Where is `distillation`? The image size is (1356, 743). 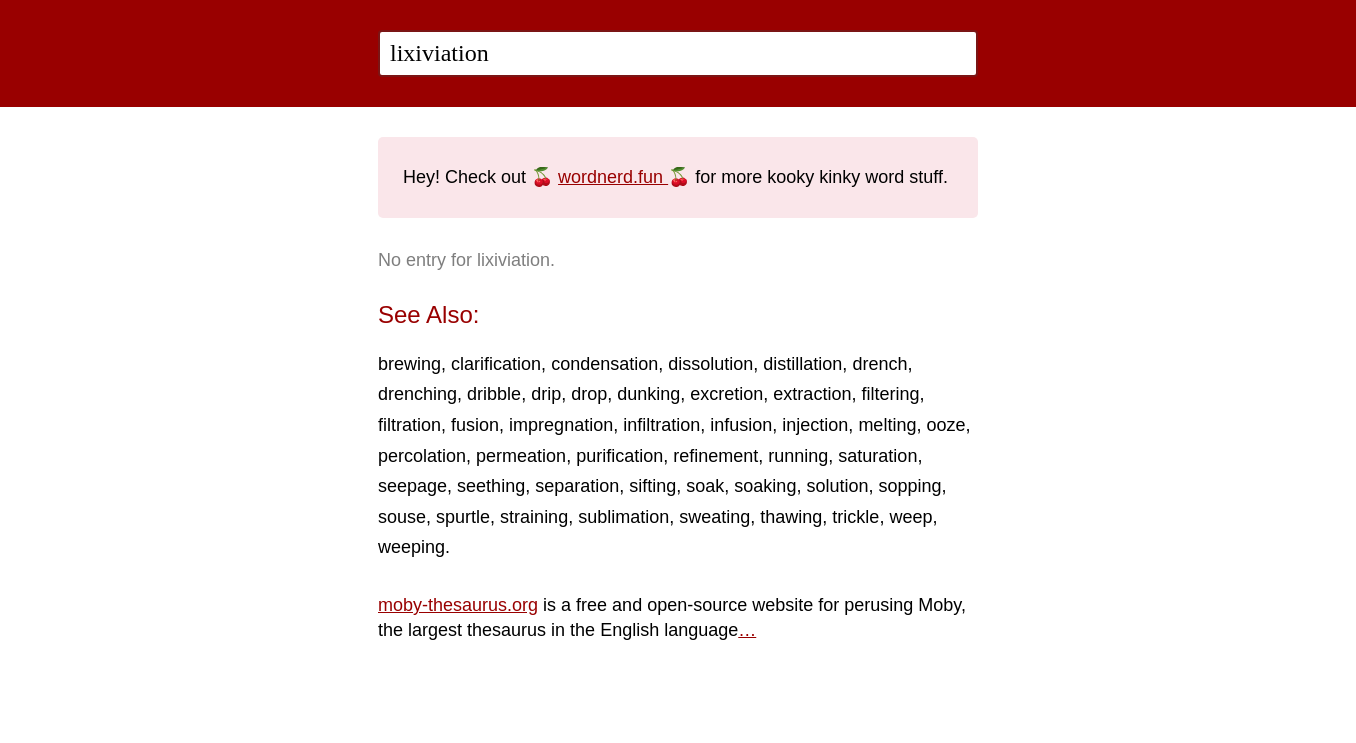
distillation is located at coordinates (802, 364).